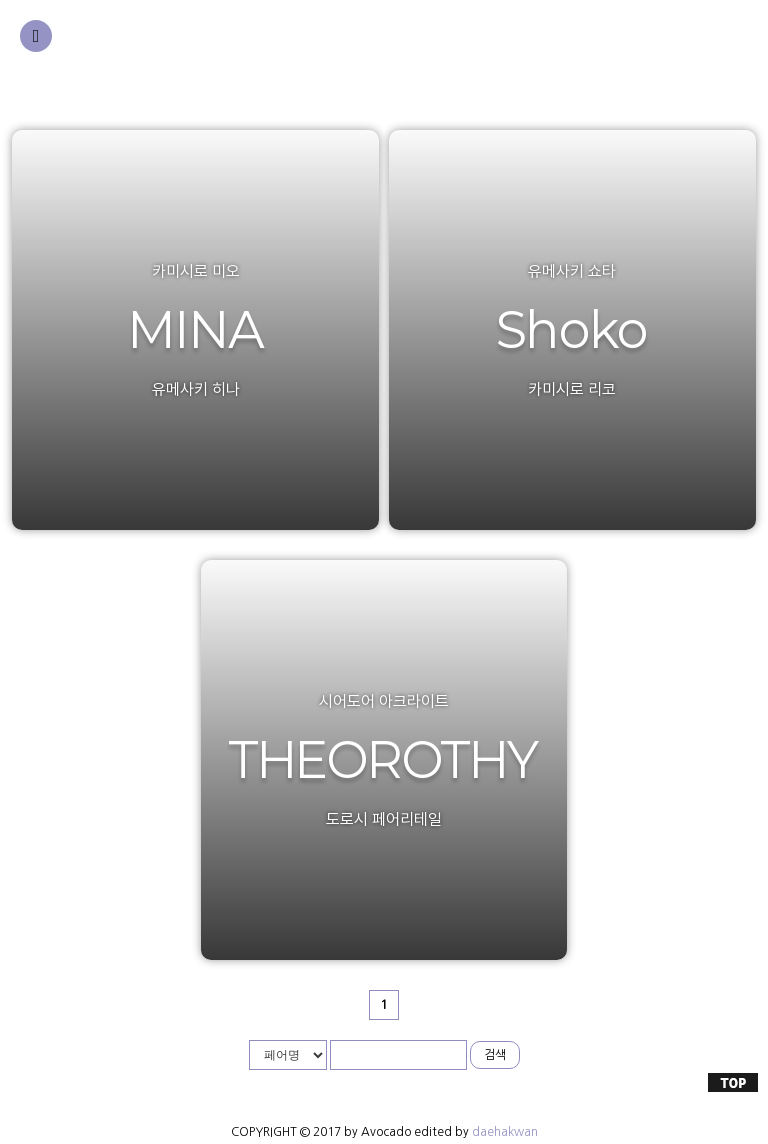  What do you see at coordinates (505, 1132) in the screenshot?
I see `daehakwan` at bounding box center [505, 1132].